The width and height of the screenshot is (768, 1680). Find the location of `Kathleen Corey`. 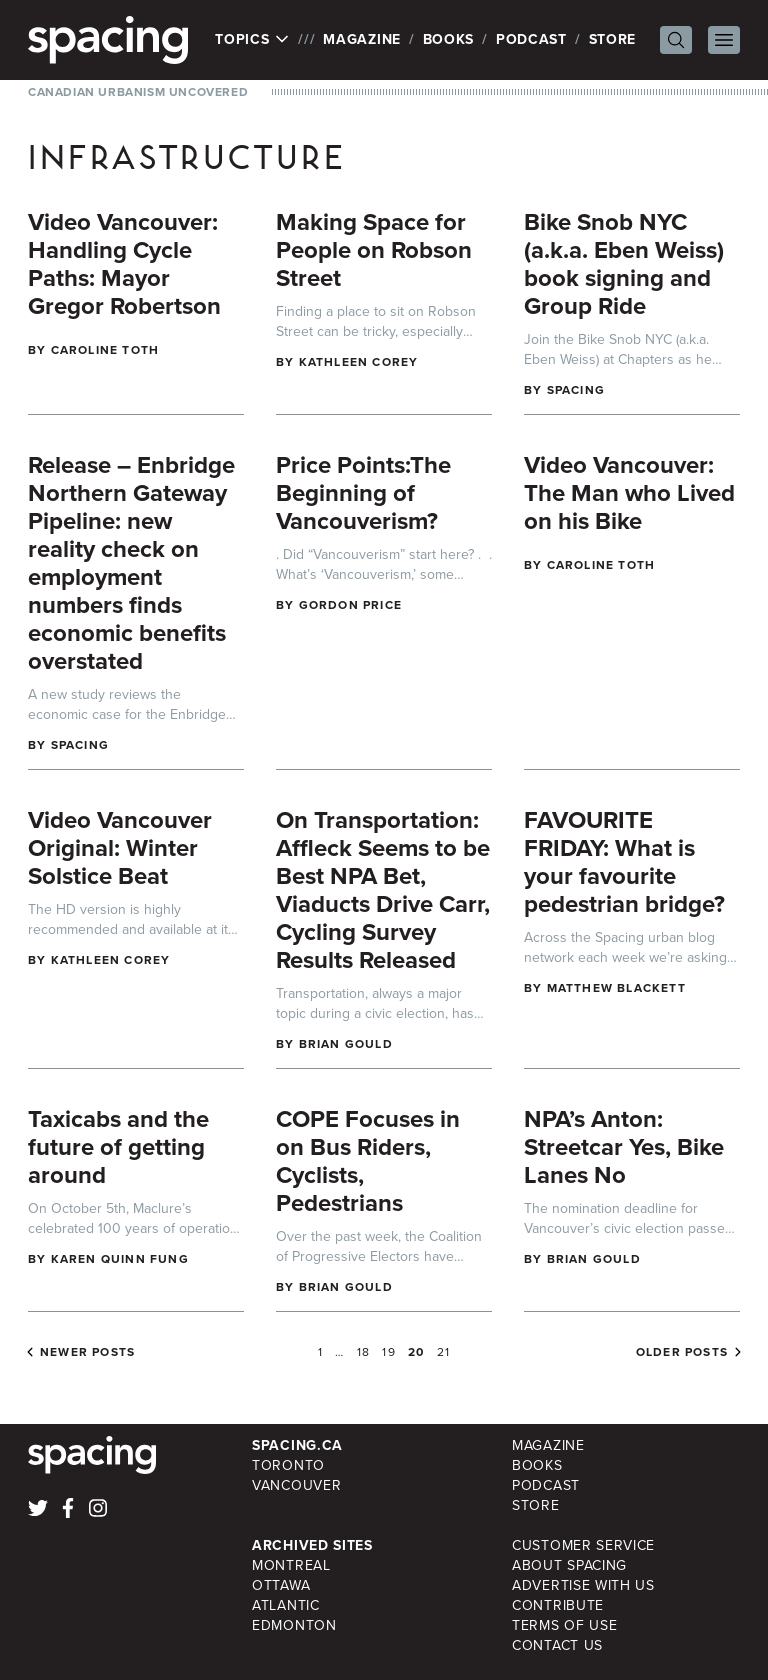

Kathleen Corey is located at coordinates (359, 362).